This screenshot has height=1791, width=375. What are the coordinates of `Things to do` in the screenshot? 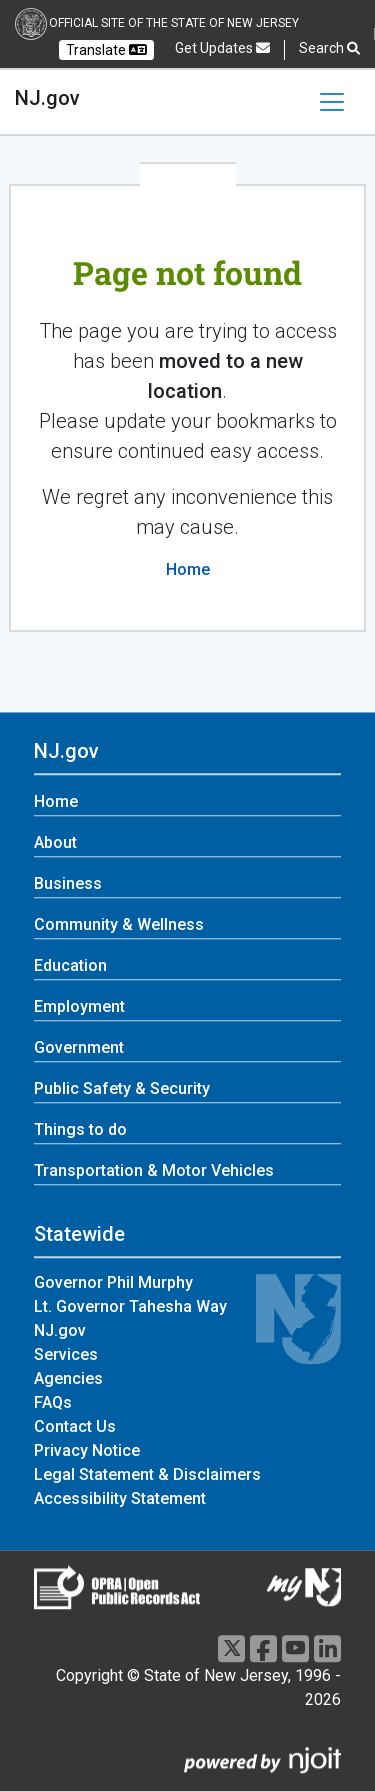 It's located at (80, 1130).